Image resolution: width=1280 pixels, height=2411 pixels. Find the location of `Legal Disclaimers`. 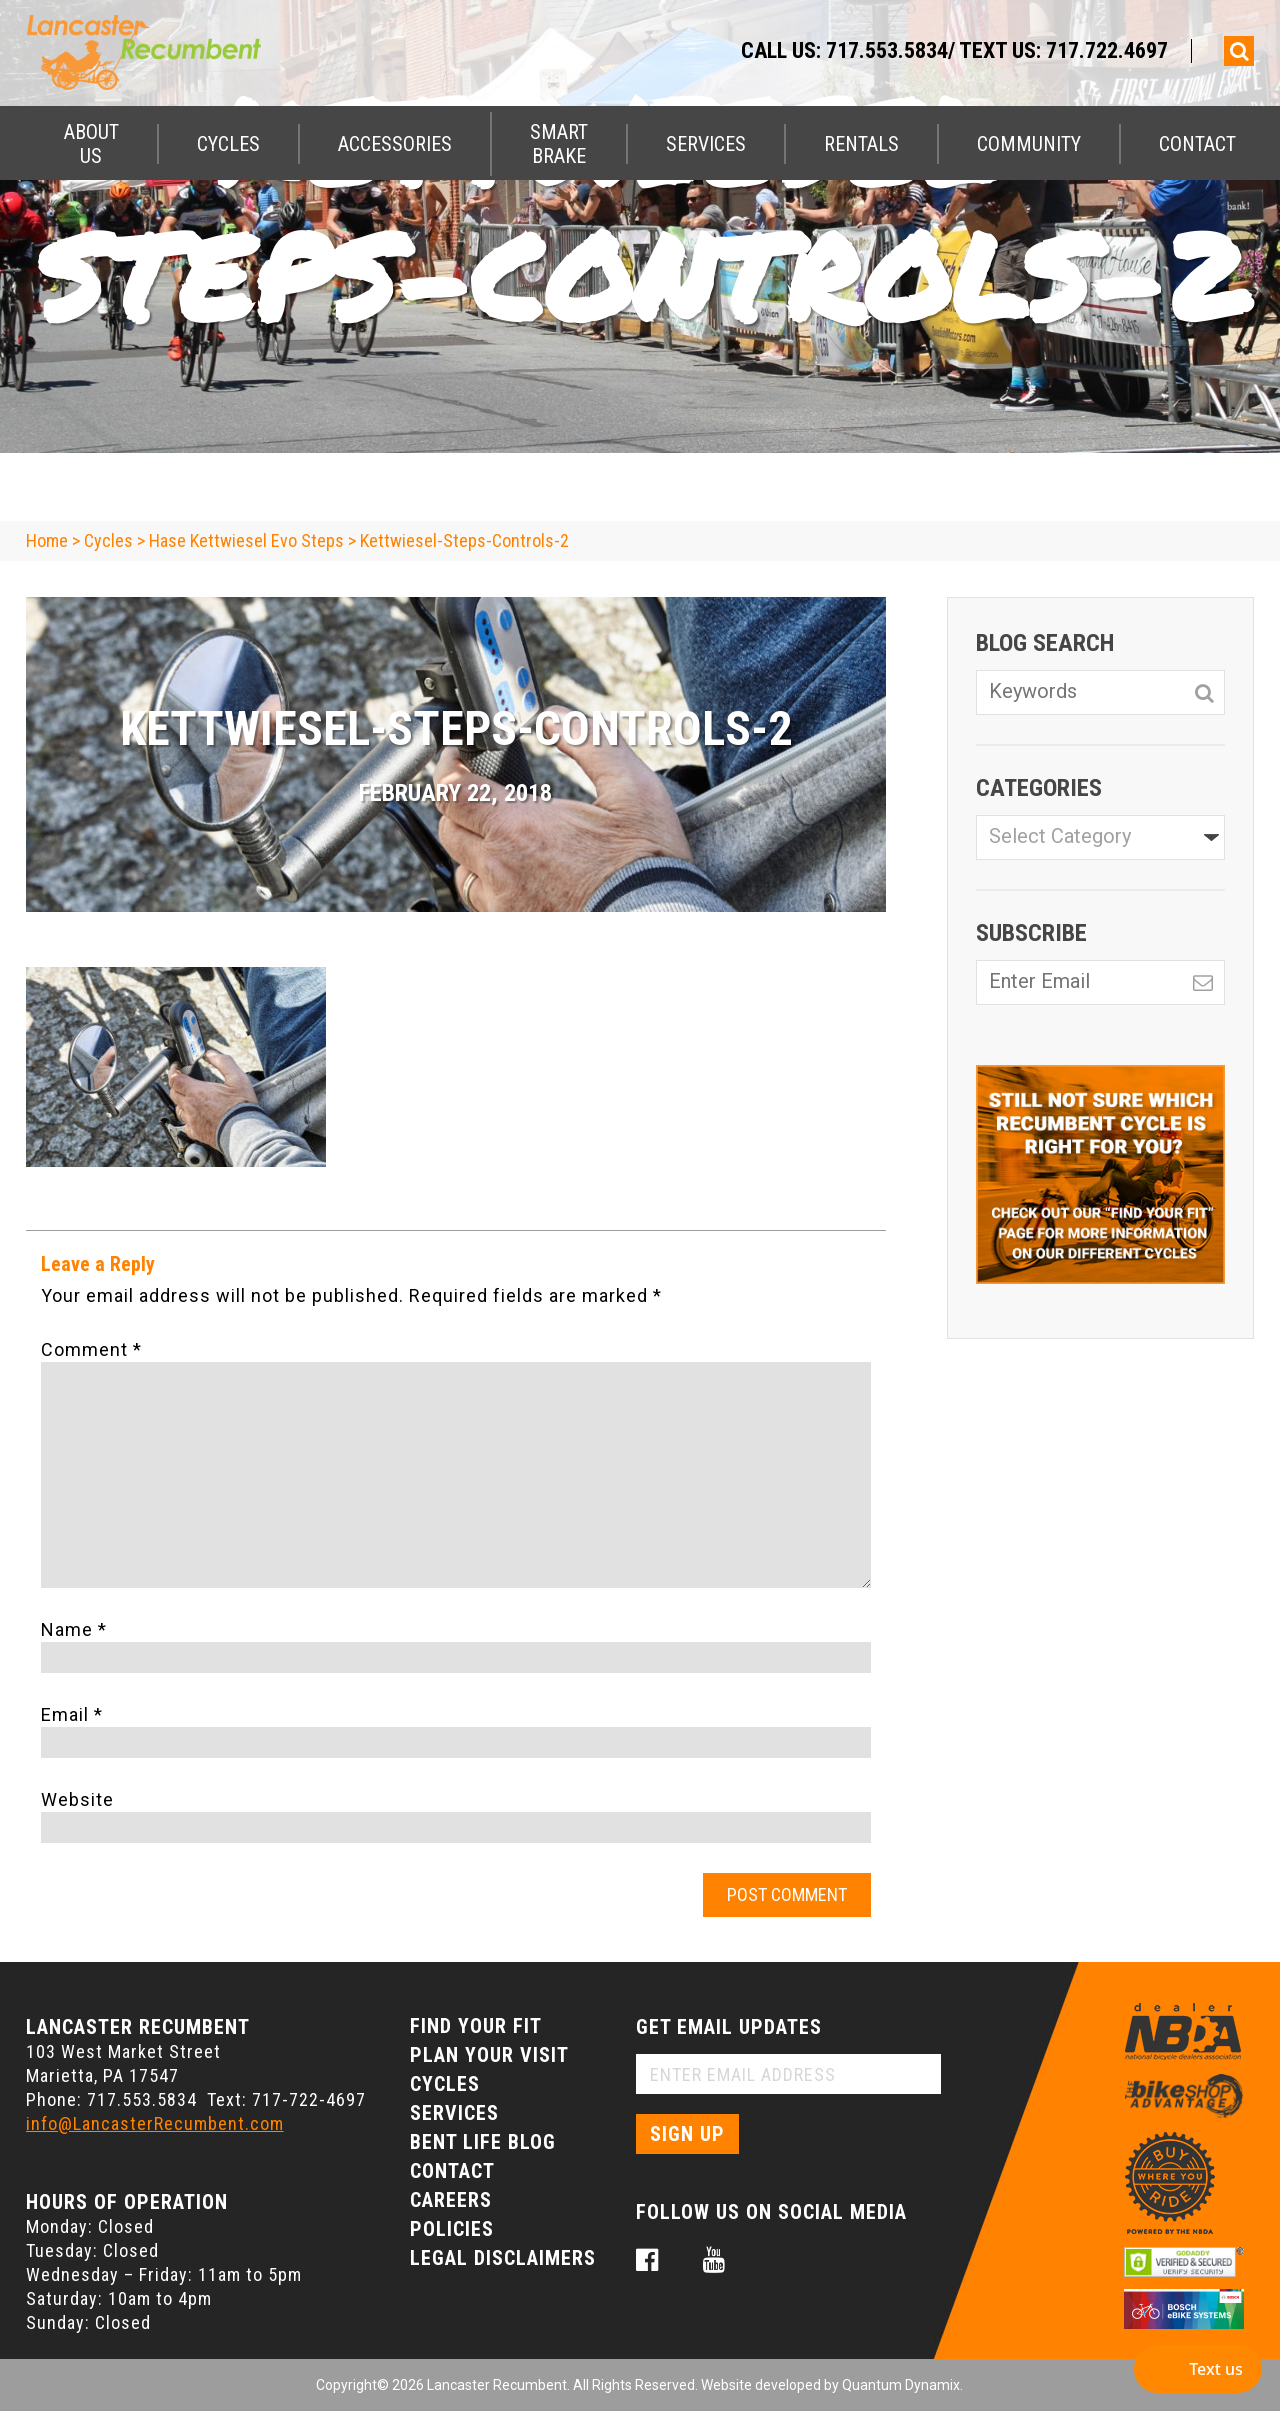

Legal Disclaimers is located at coordinates (503, 2258).